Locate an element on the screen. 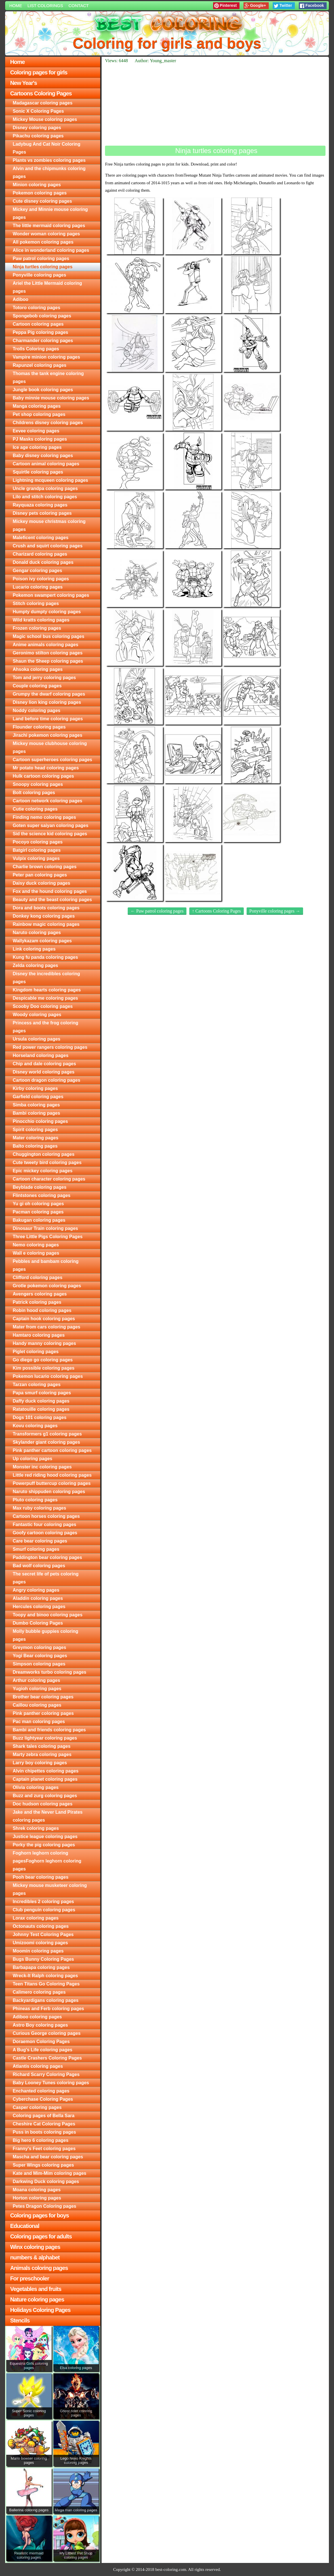  Clifford coloring pages is located at coordinates (37, 1277).